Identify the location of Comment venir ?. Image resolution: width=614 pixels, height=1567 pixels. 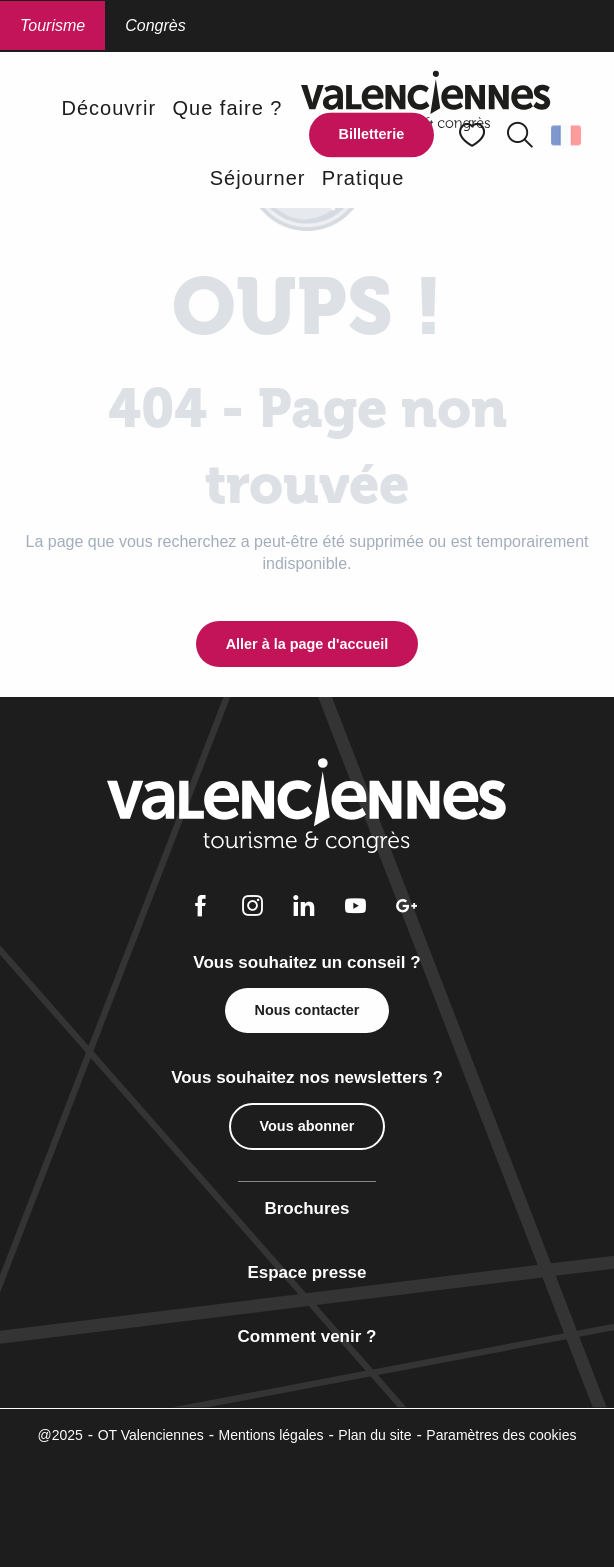
(307, 1336).